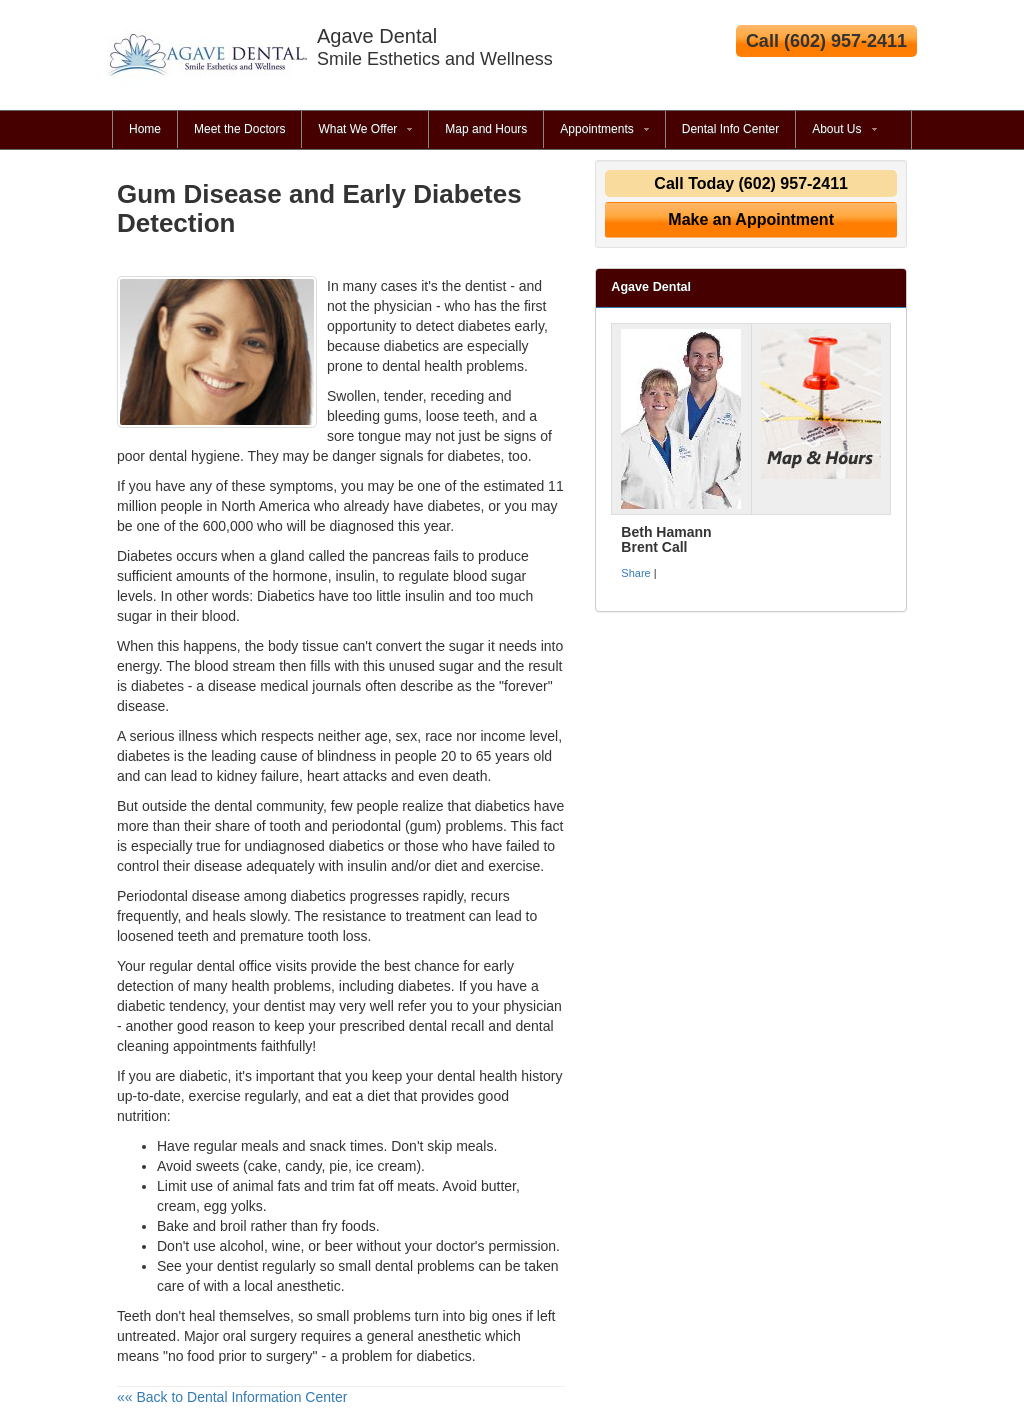 Image resolution: width=1024 pixels, height=1427 pixels. What do you see at coordinates (486, 129) in the screenshot?
I see `Map and Hours` at bounding box center [486, 129].